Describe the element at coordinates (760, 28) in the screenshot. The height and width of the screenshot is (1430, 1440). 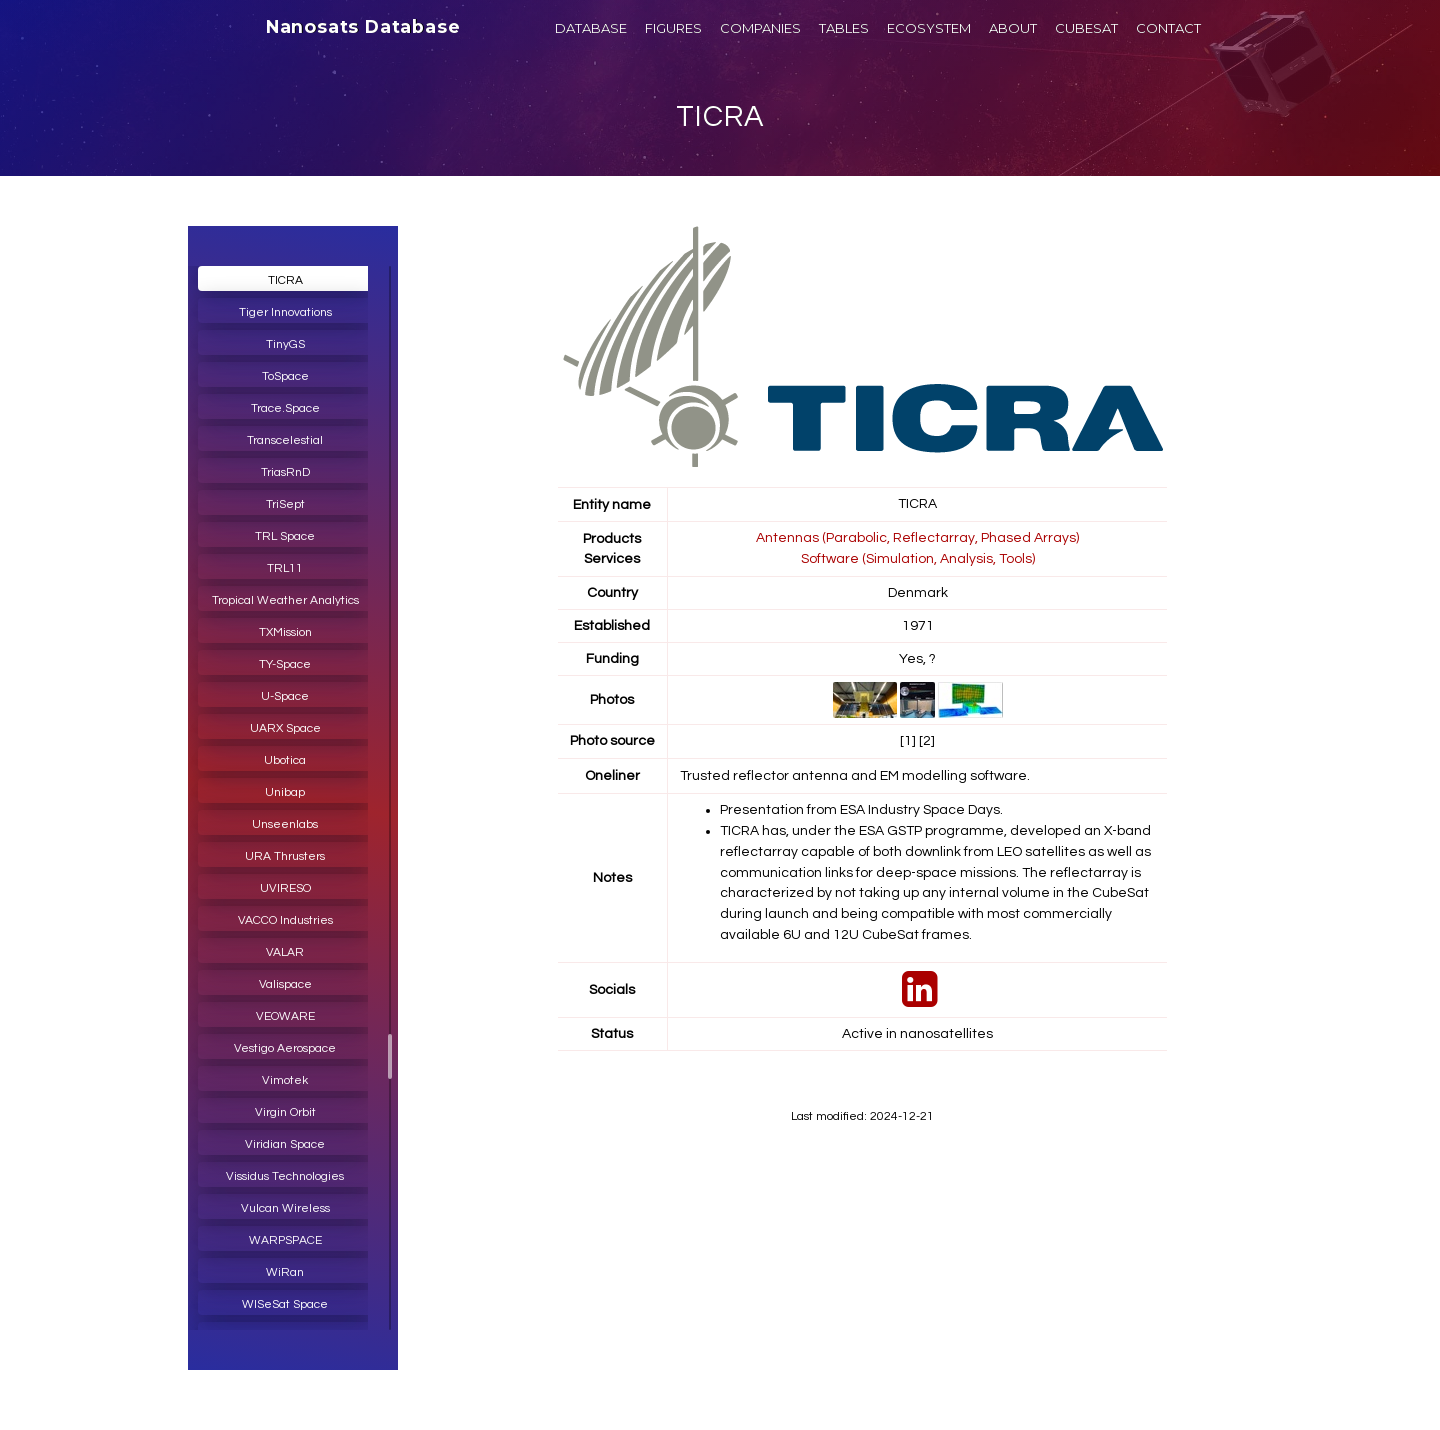
I see `COMPANIES` at that location.